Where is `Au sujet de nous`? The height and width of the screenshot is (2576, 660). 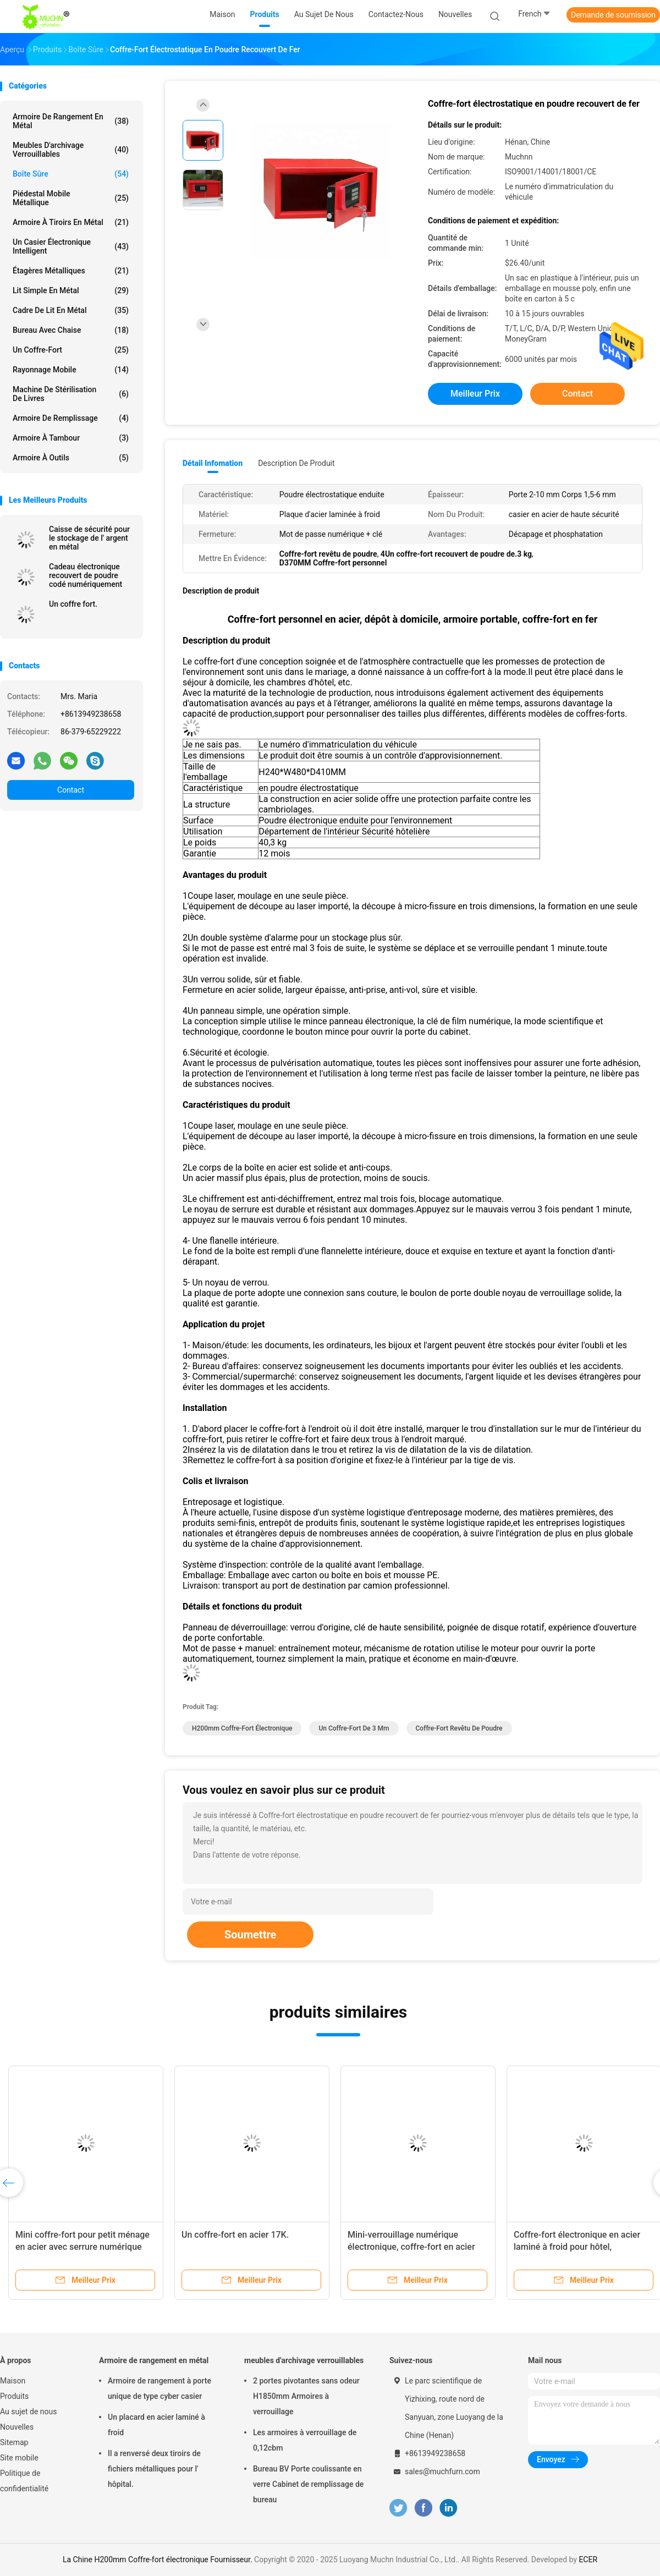 Au sujet de nous is located at coordinates (28, 2411).